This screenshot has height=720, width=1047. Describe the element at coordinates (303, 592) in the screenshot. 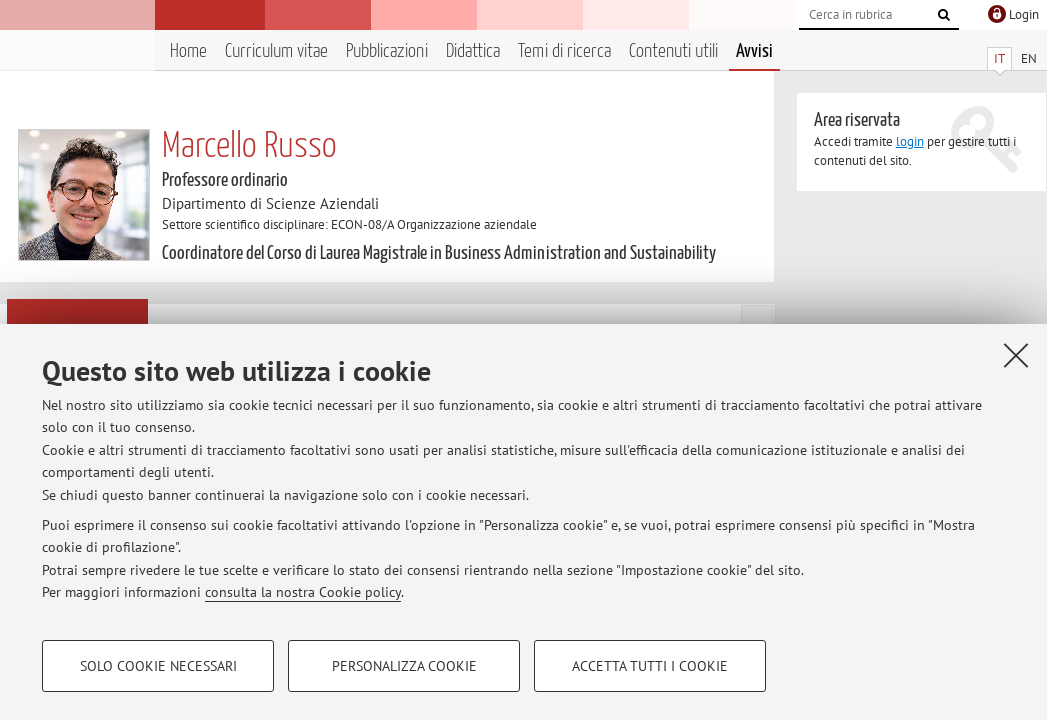

I see `consulta la nostra Cookie policy` at that location.